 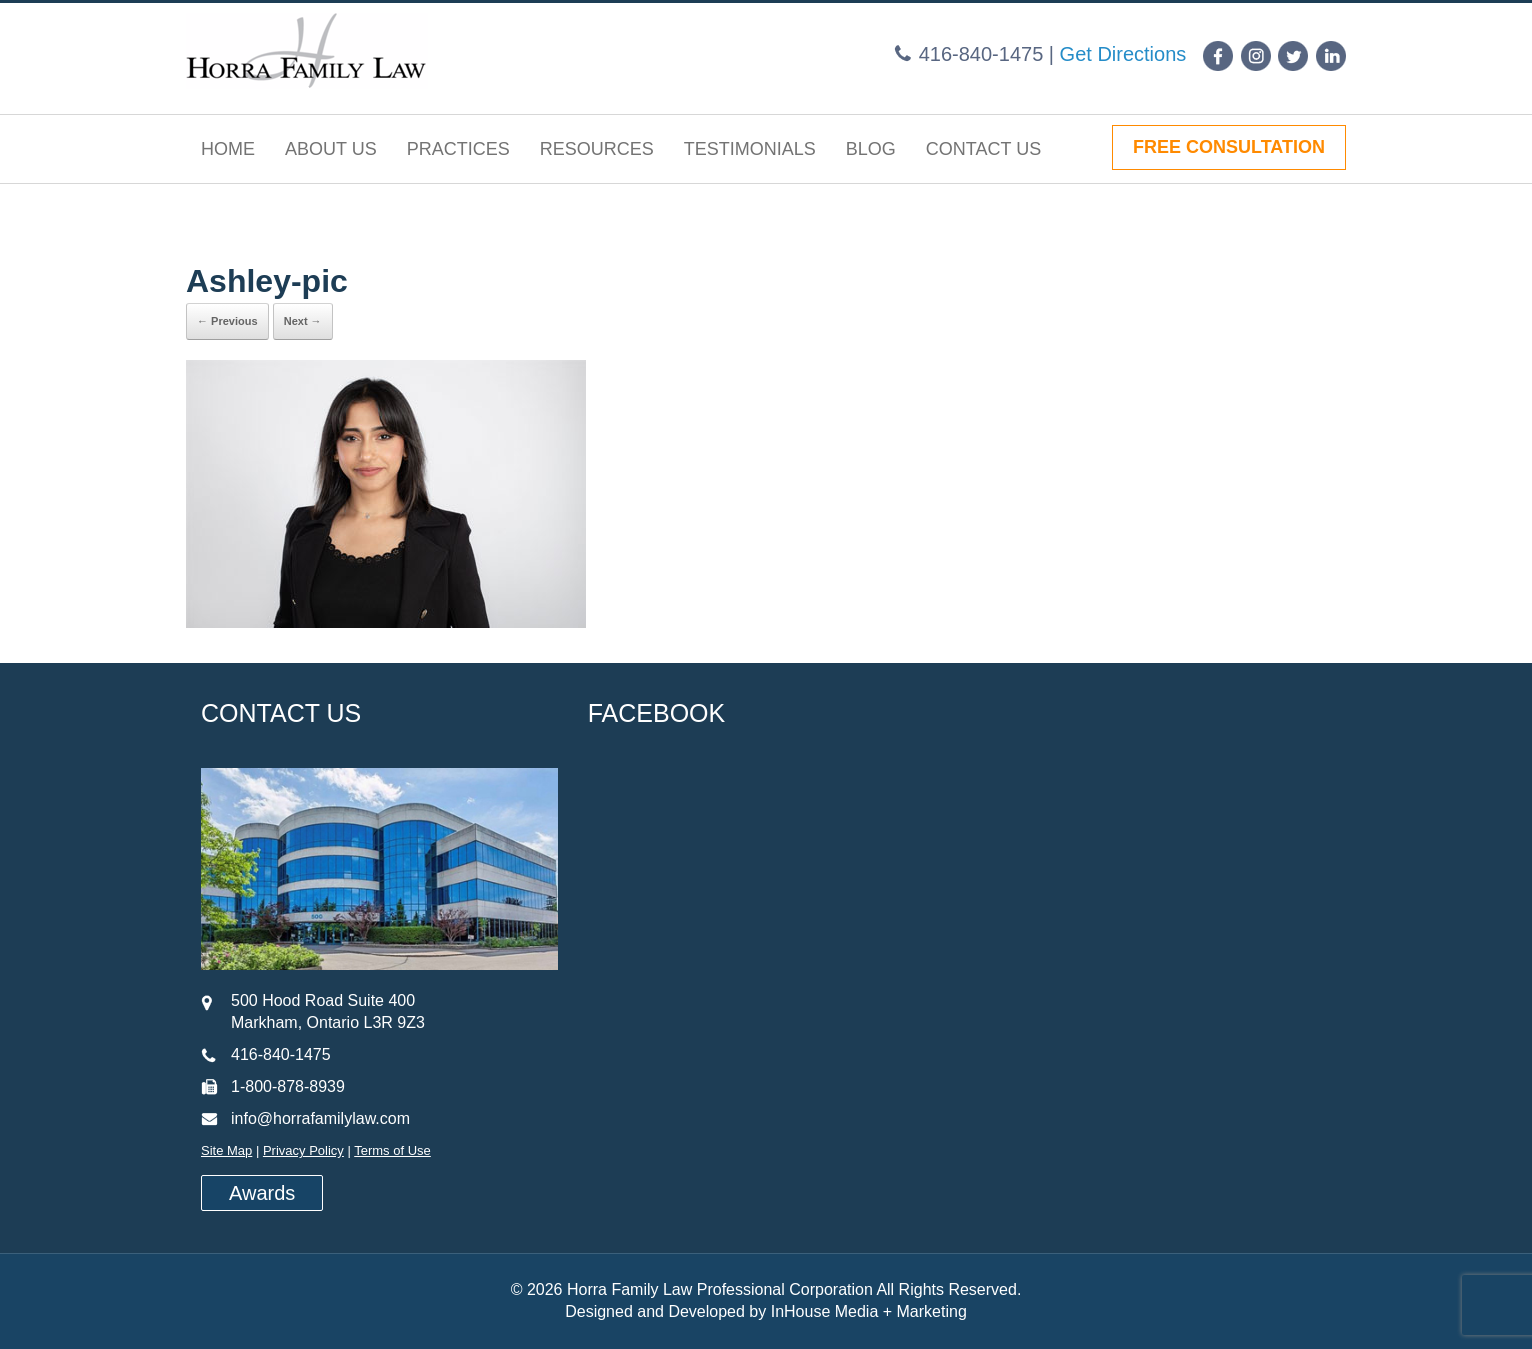 I want to click on Testimonials, so click(x=750, y=149).